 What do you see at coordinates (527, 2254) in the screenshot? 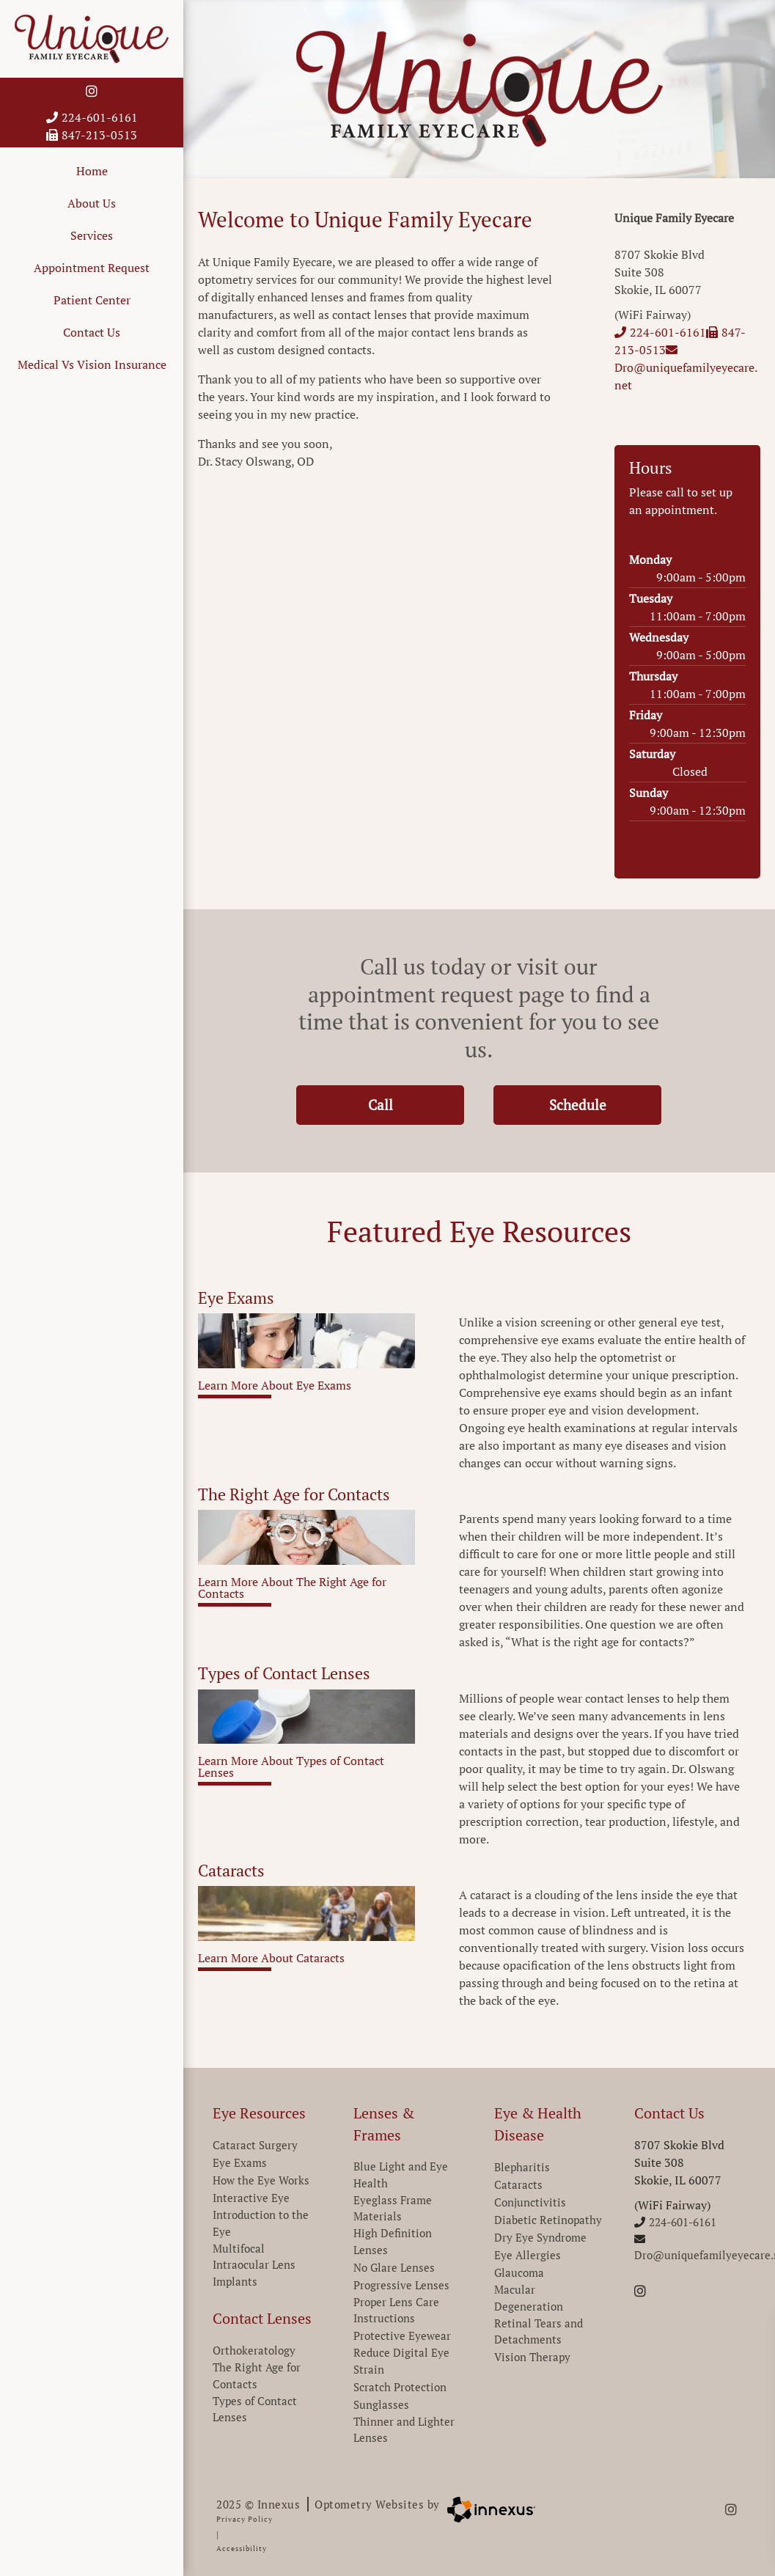
I see `Eye Allergies` at bounding box center [527, 2254].